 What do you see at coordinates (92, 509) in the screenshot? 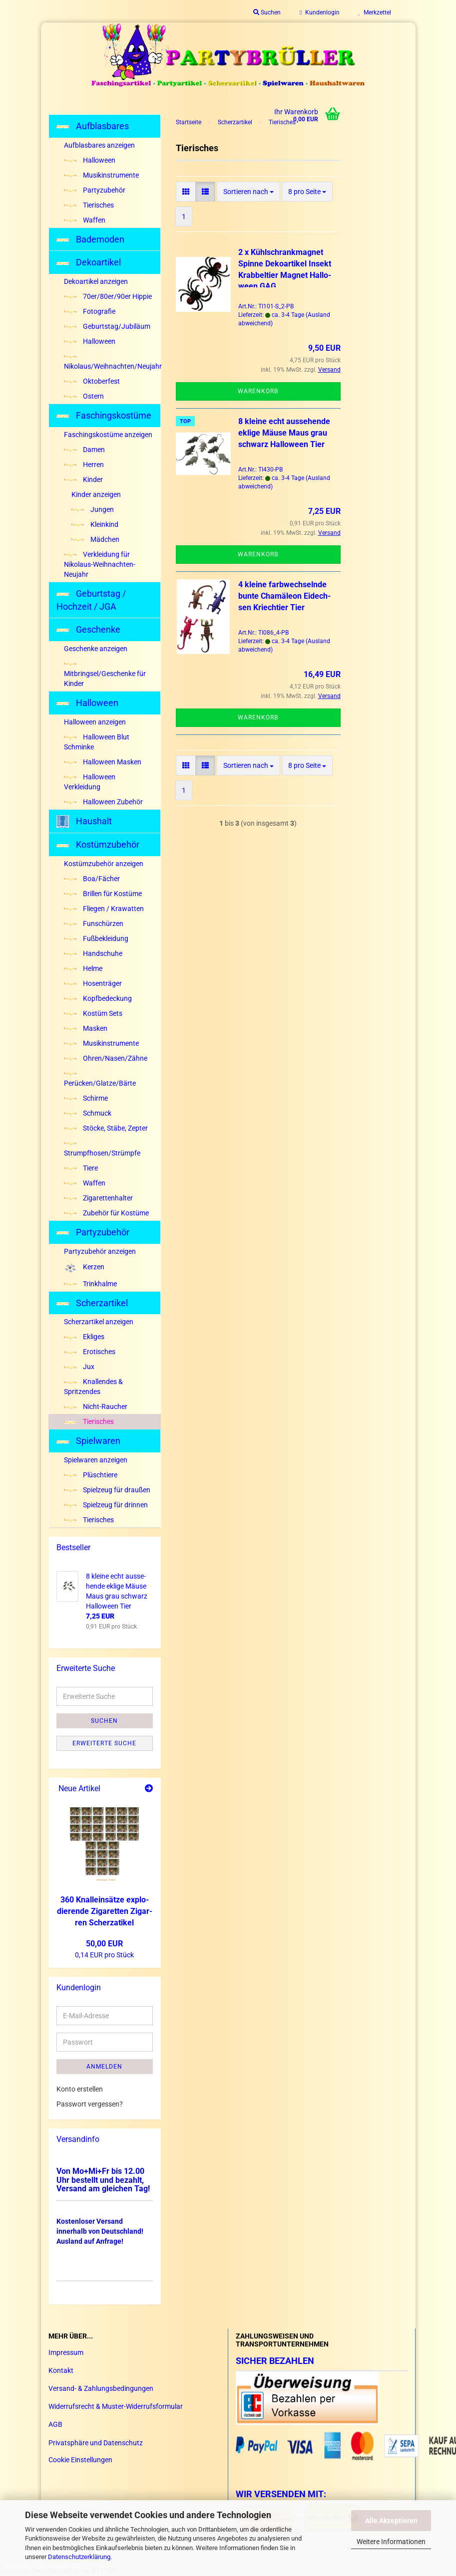
I see `Jungen` at bounding box center [92, 509].